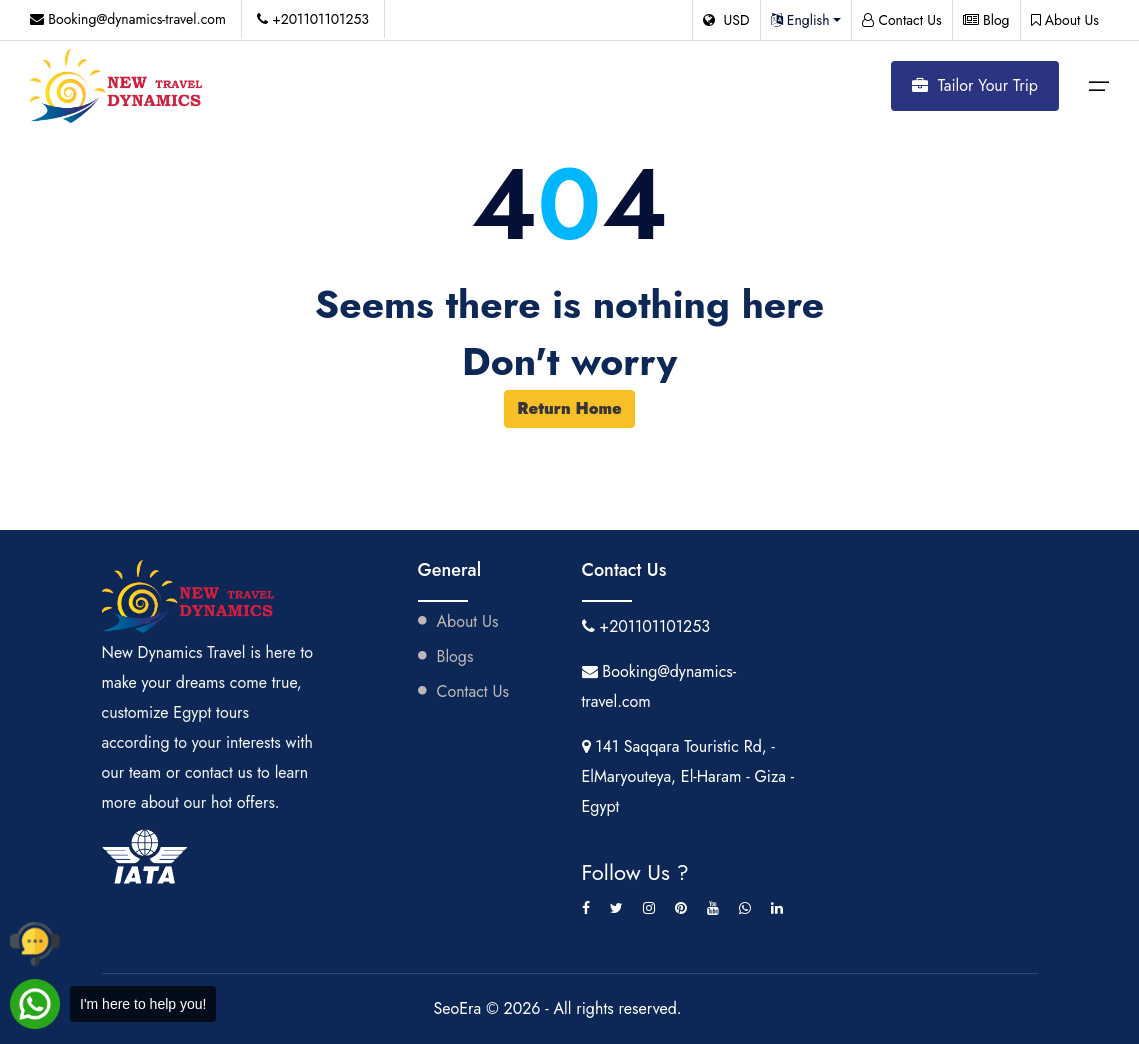  Describe the element at coordinates (446, 656) in the screenshot. I see `Blogs` at that location.